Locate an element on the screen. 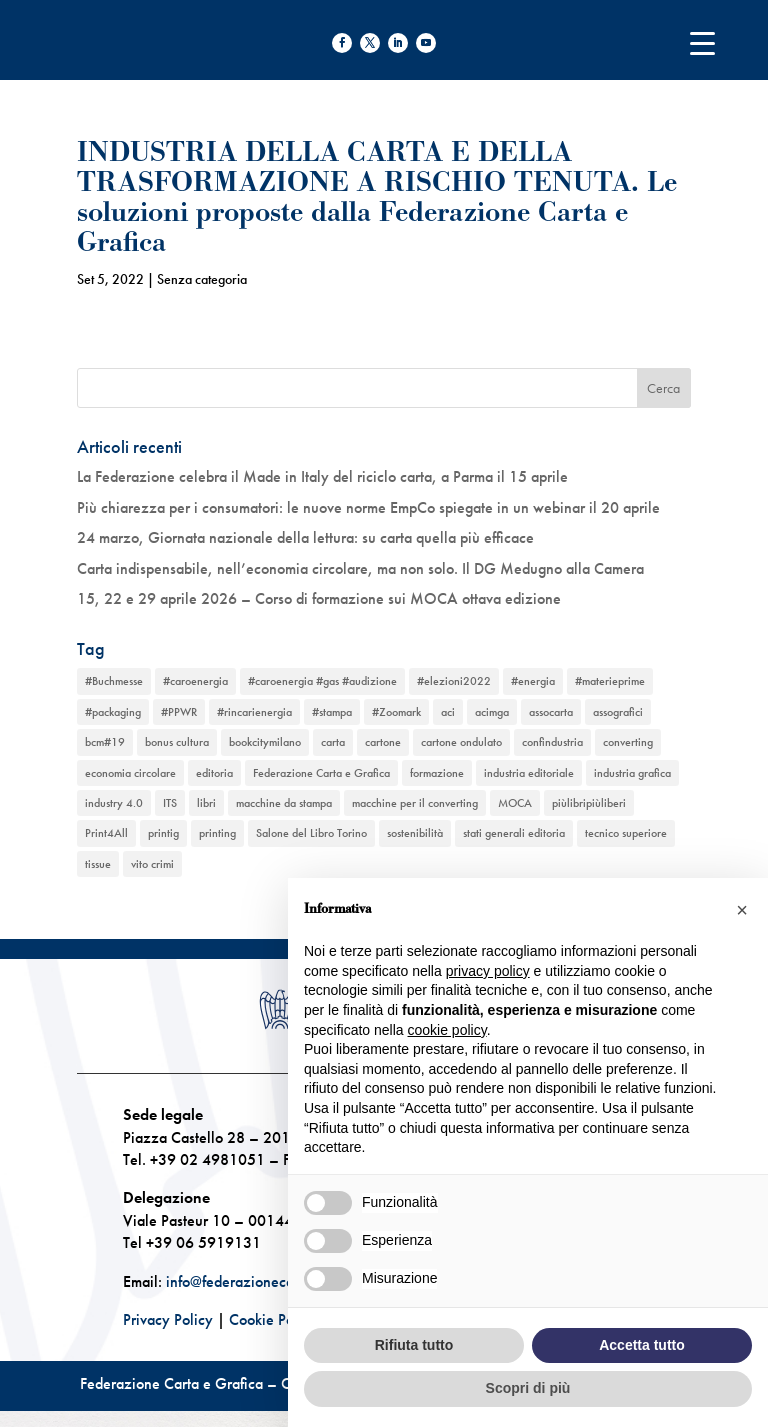  assocarta [assocarta (11 elementi)] is located at coordinates (551, 712).